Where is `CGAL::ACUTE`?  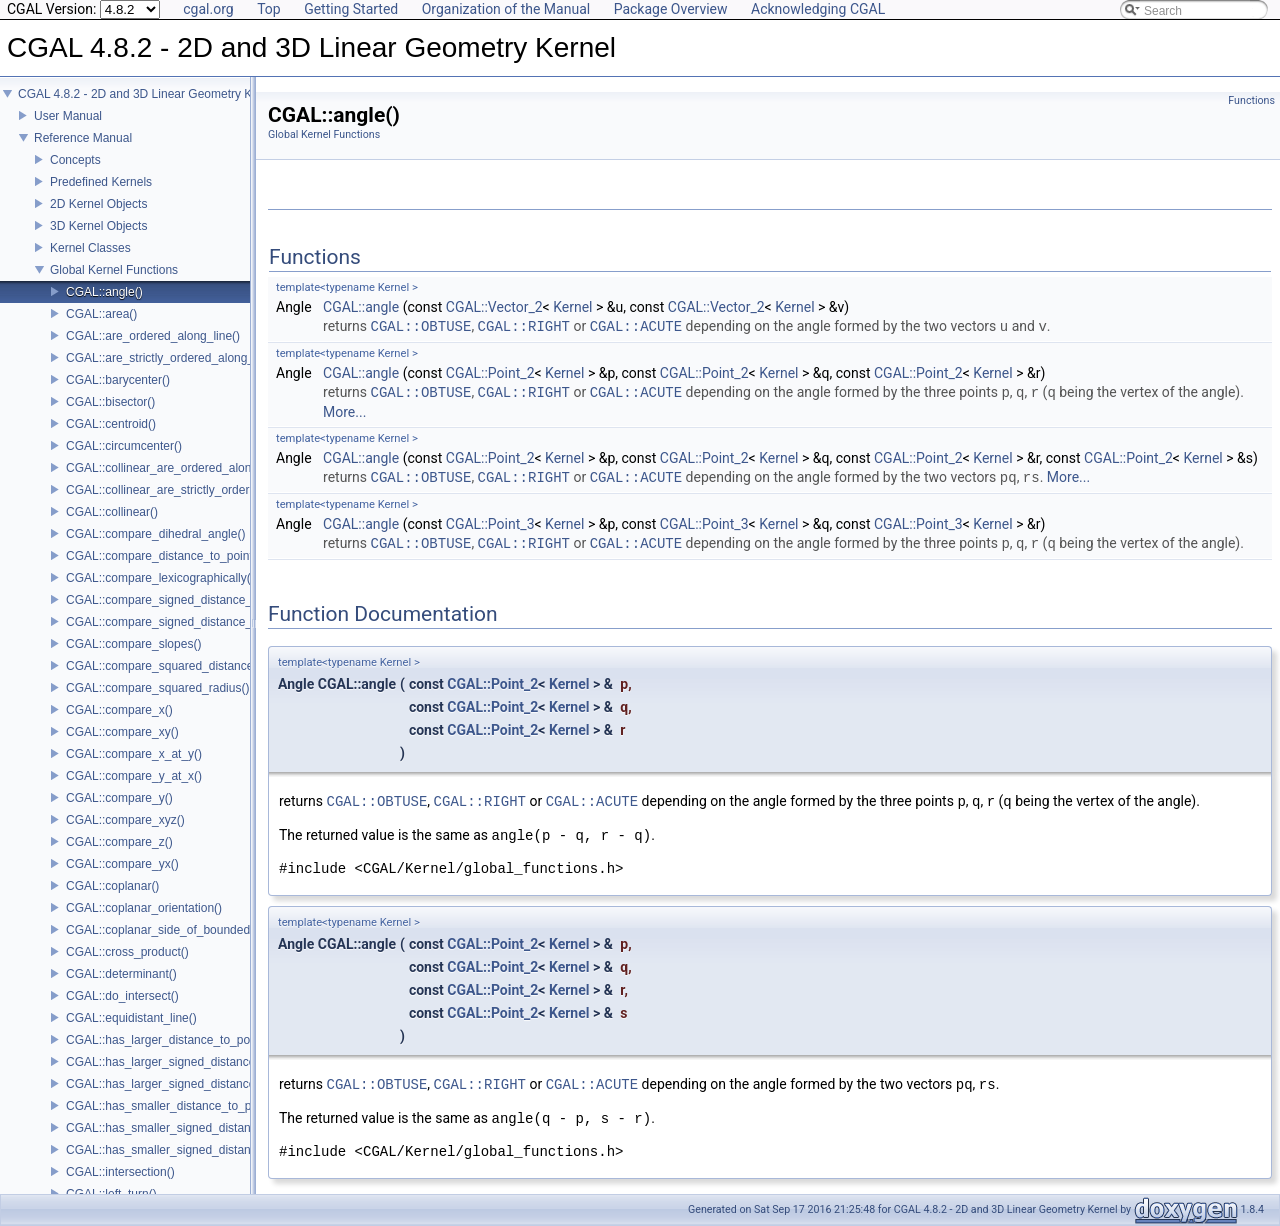 CGAL::ACUTE is located at coordinates (636, 326).